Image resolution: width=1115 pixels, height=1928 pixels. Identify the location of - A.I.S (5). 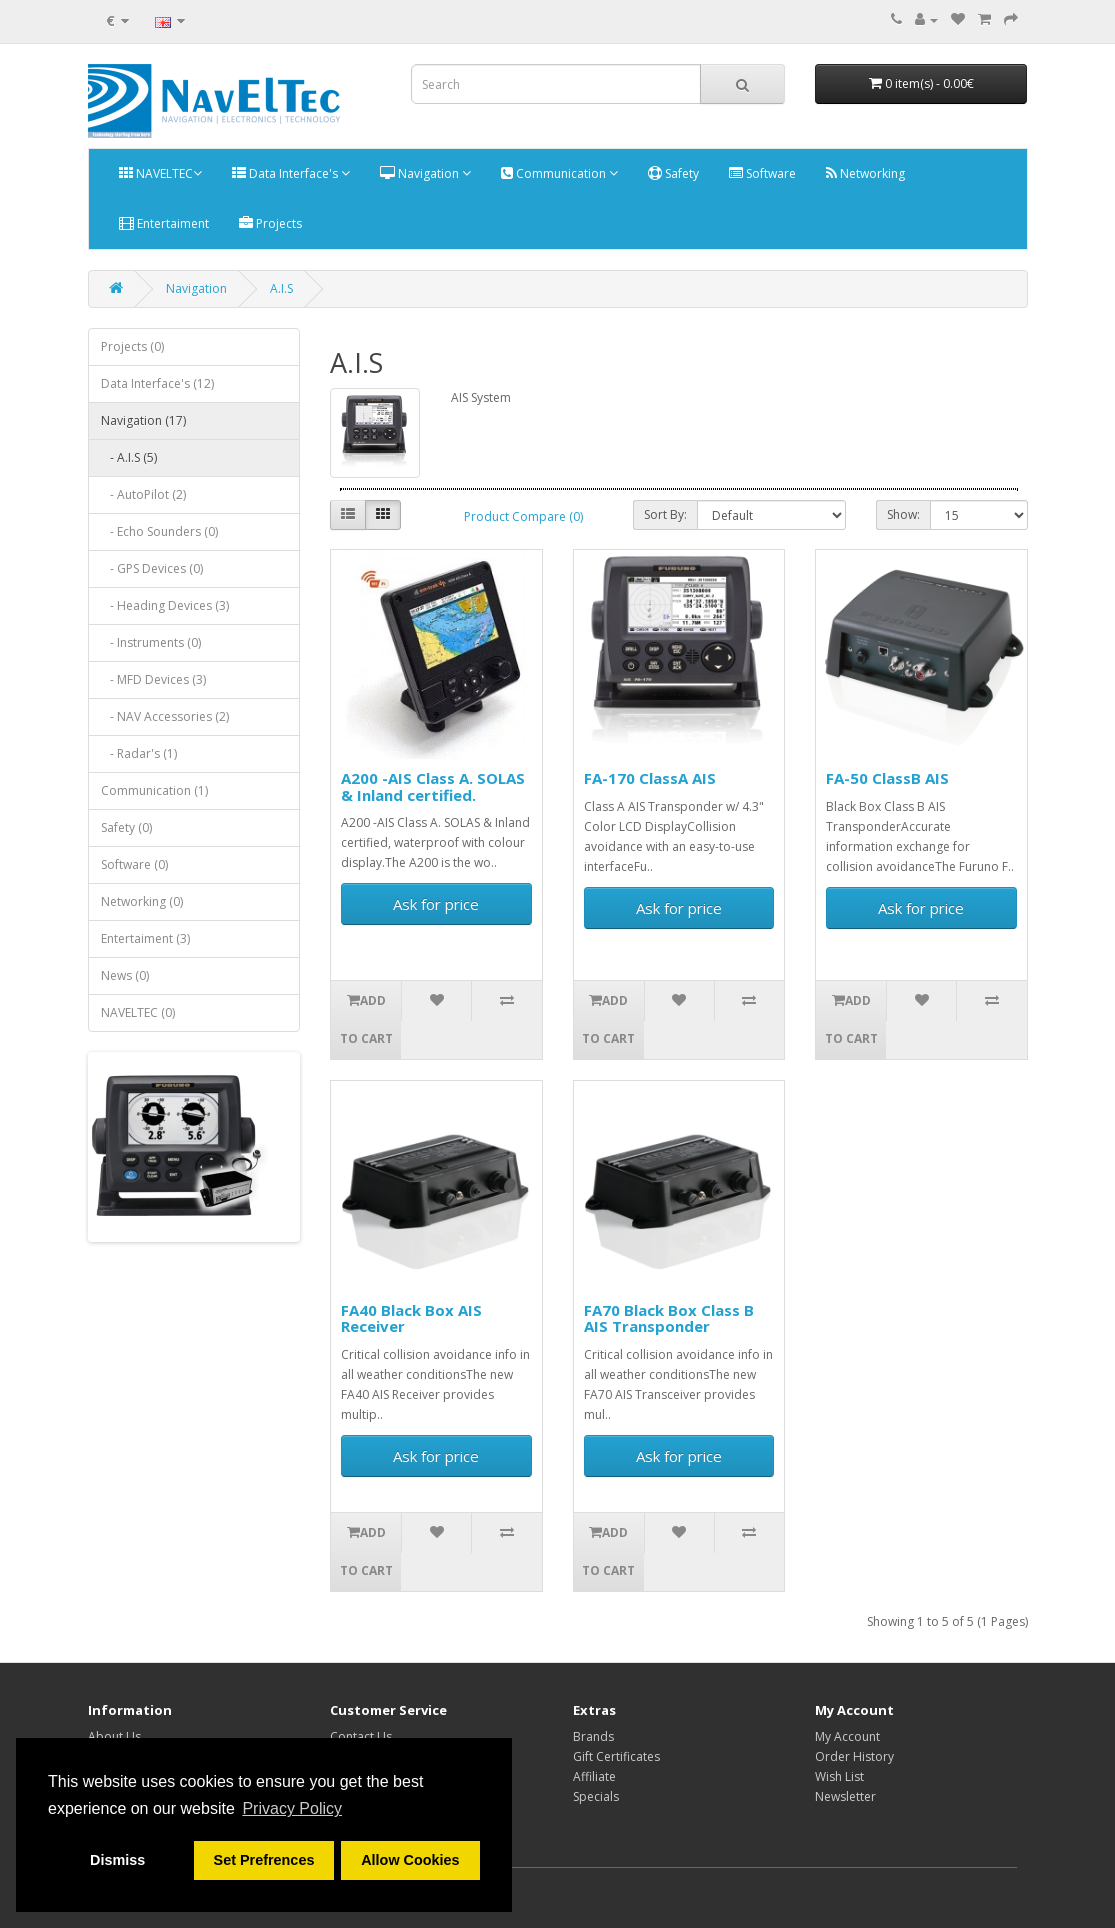
(129, 457).